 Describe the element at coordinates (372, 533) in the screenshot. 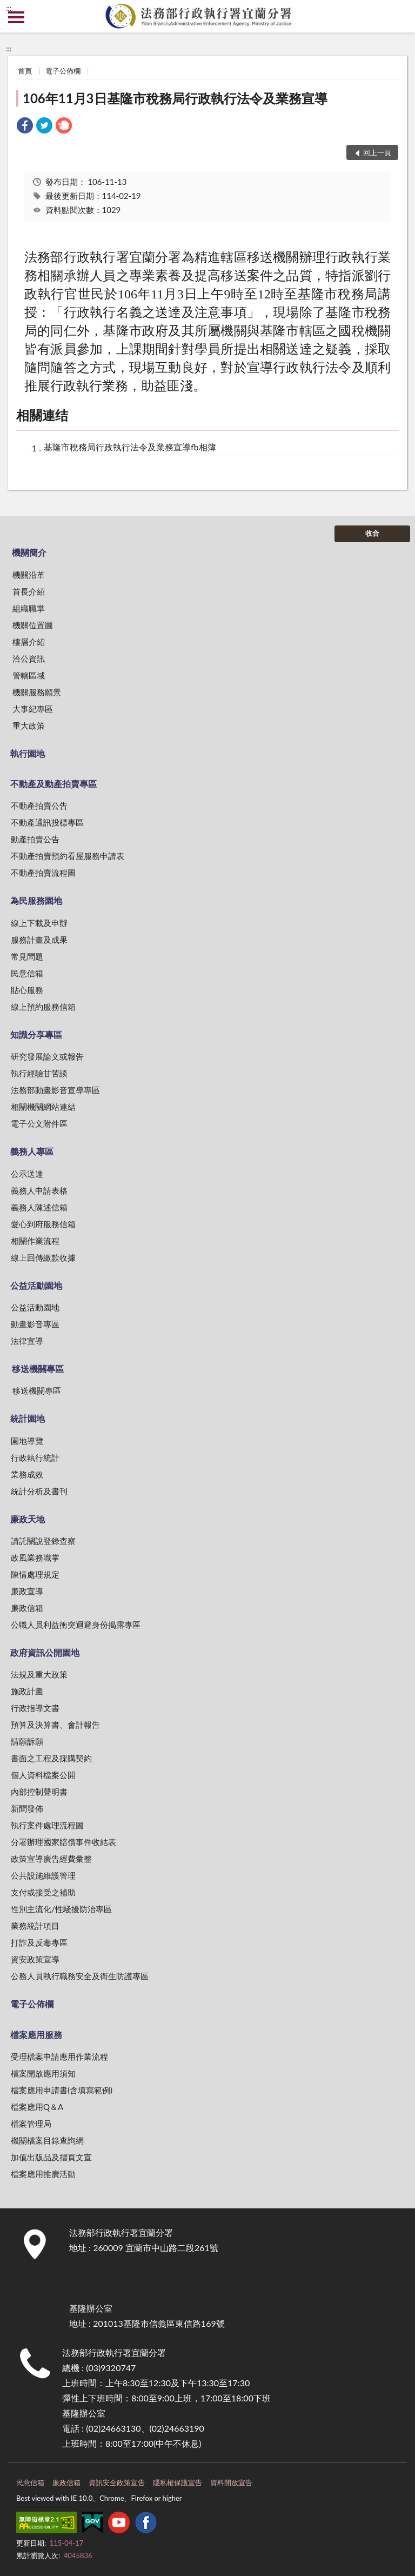

I see `收合 [底部選單區塊]` at that location.